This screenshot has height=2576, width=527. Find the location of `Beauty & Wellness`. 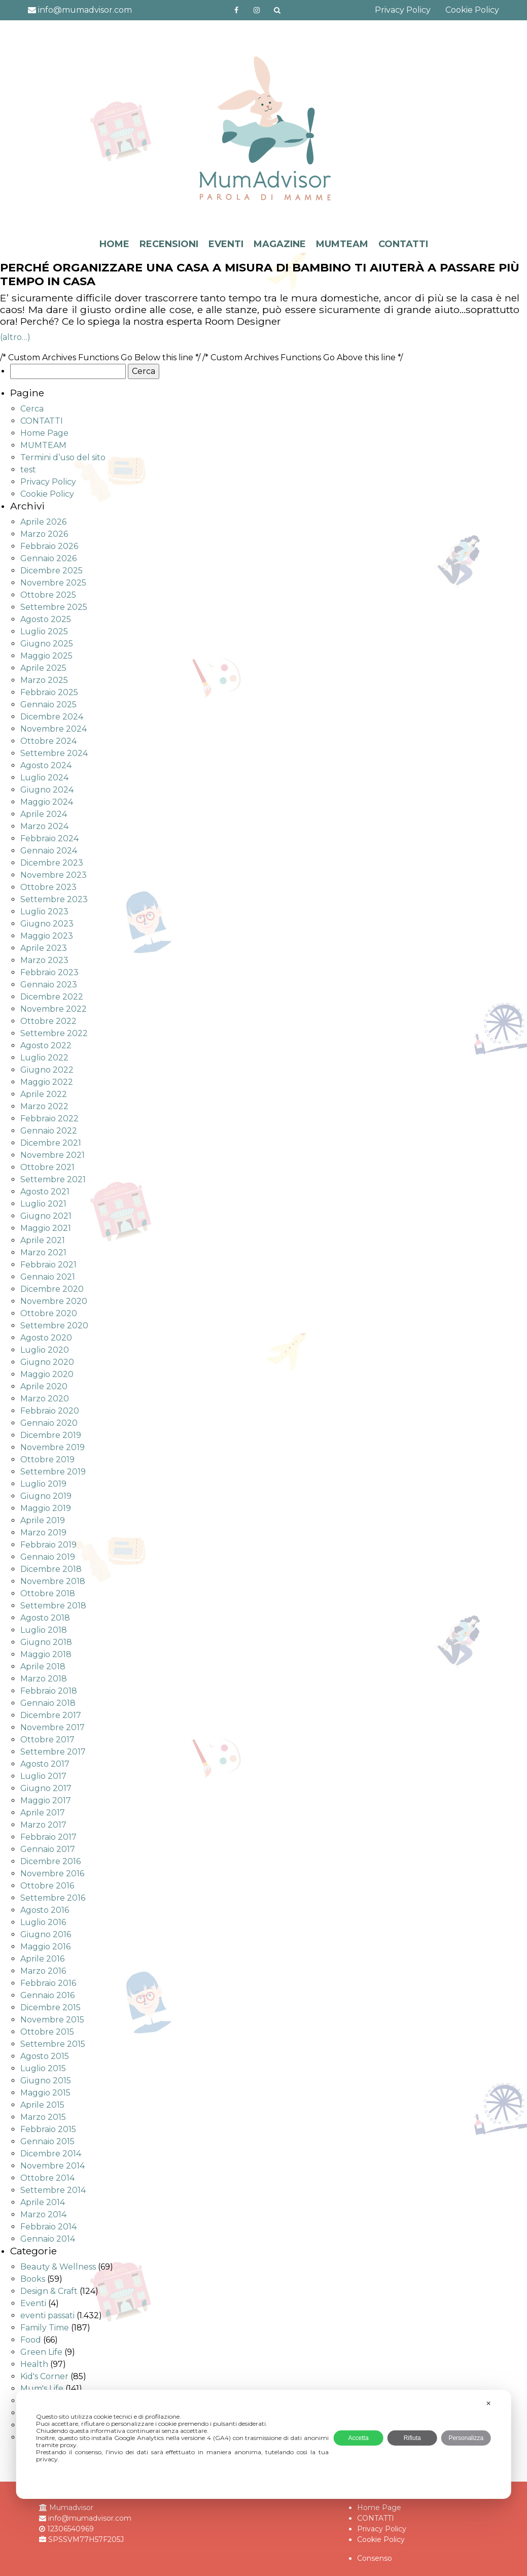

Beauty & Wellness is located at coordinates (58, 2267).